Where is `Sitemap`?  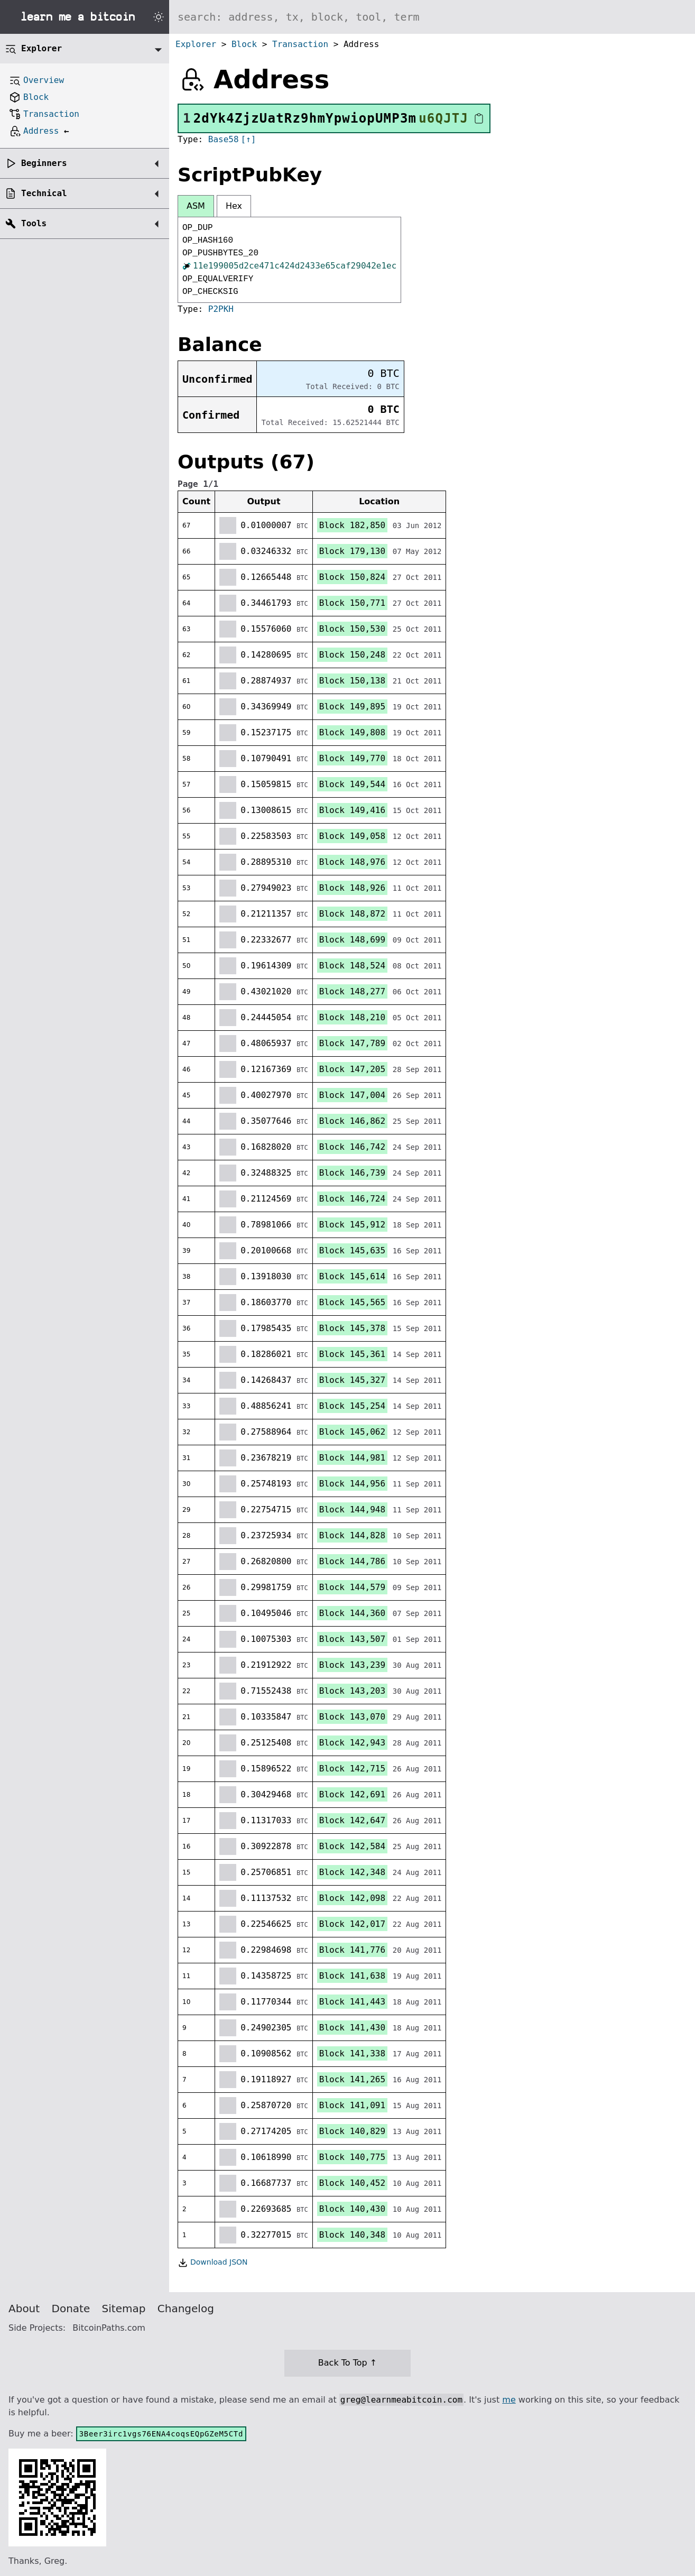 Sitemap is located at coordinates (124, 2308).